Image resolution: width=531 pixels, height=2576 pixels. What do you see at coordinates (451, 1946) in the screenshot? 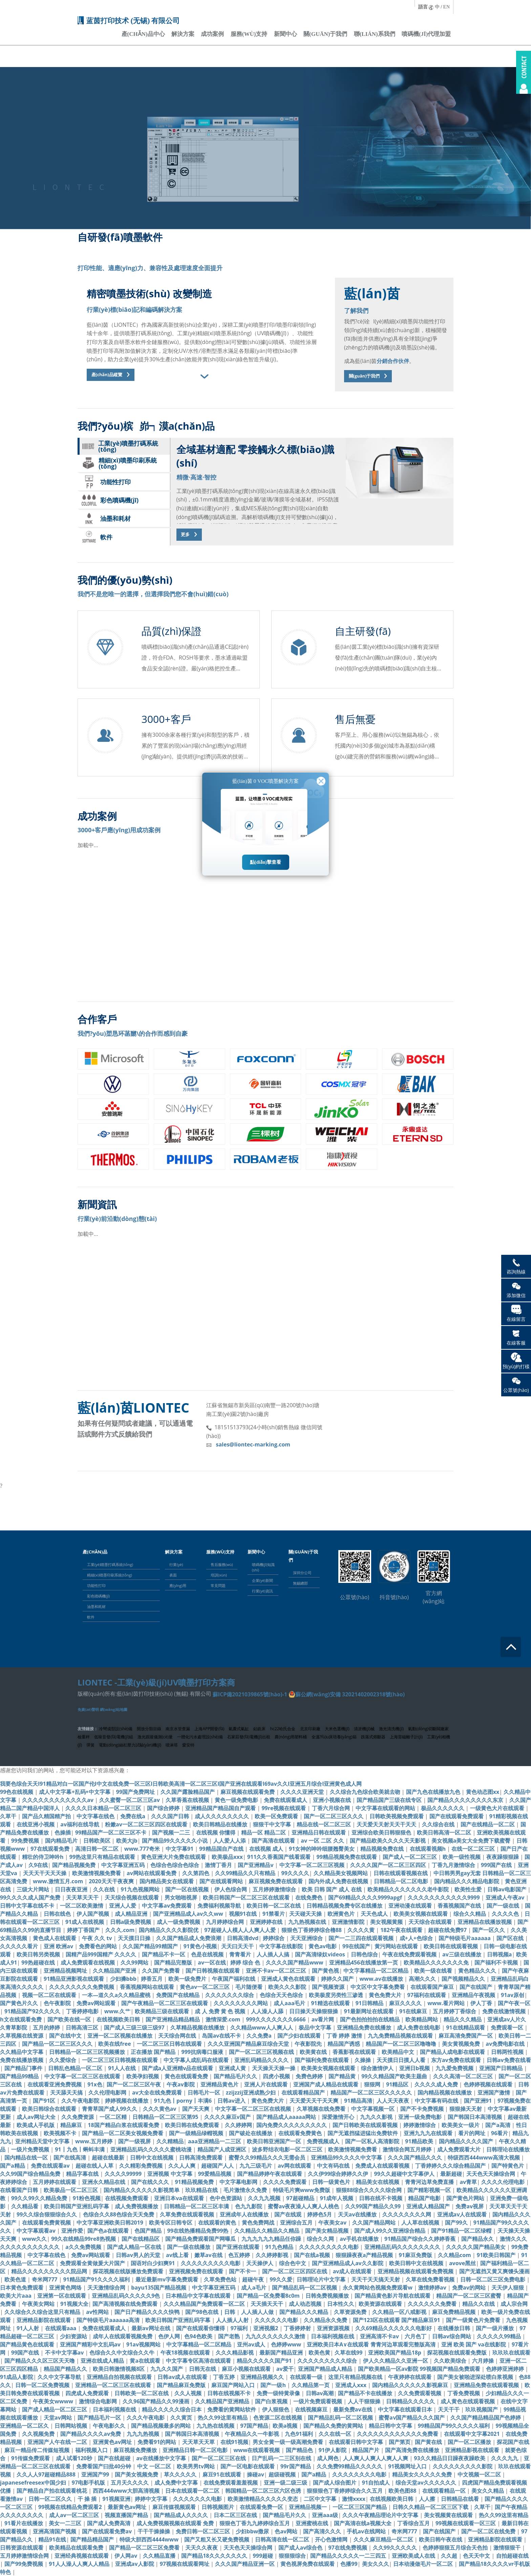
I see `欧美日韩在线观看视频` at bounding box center [451, 1946].